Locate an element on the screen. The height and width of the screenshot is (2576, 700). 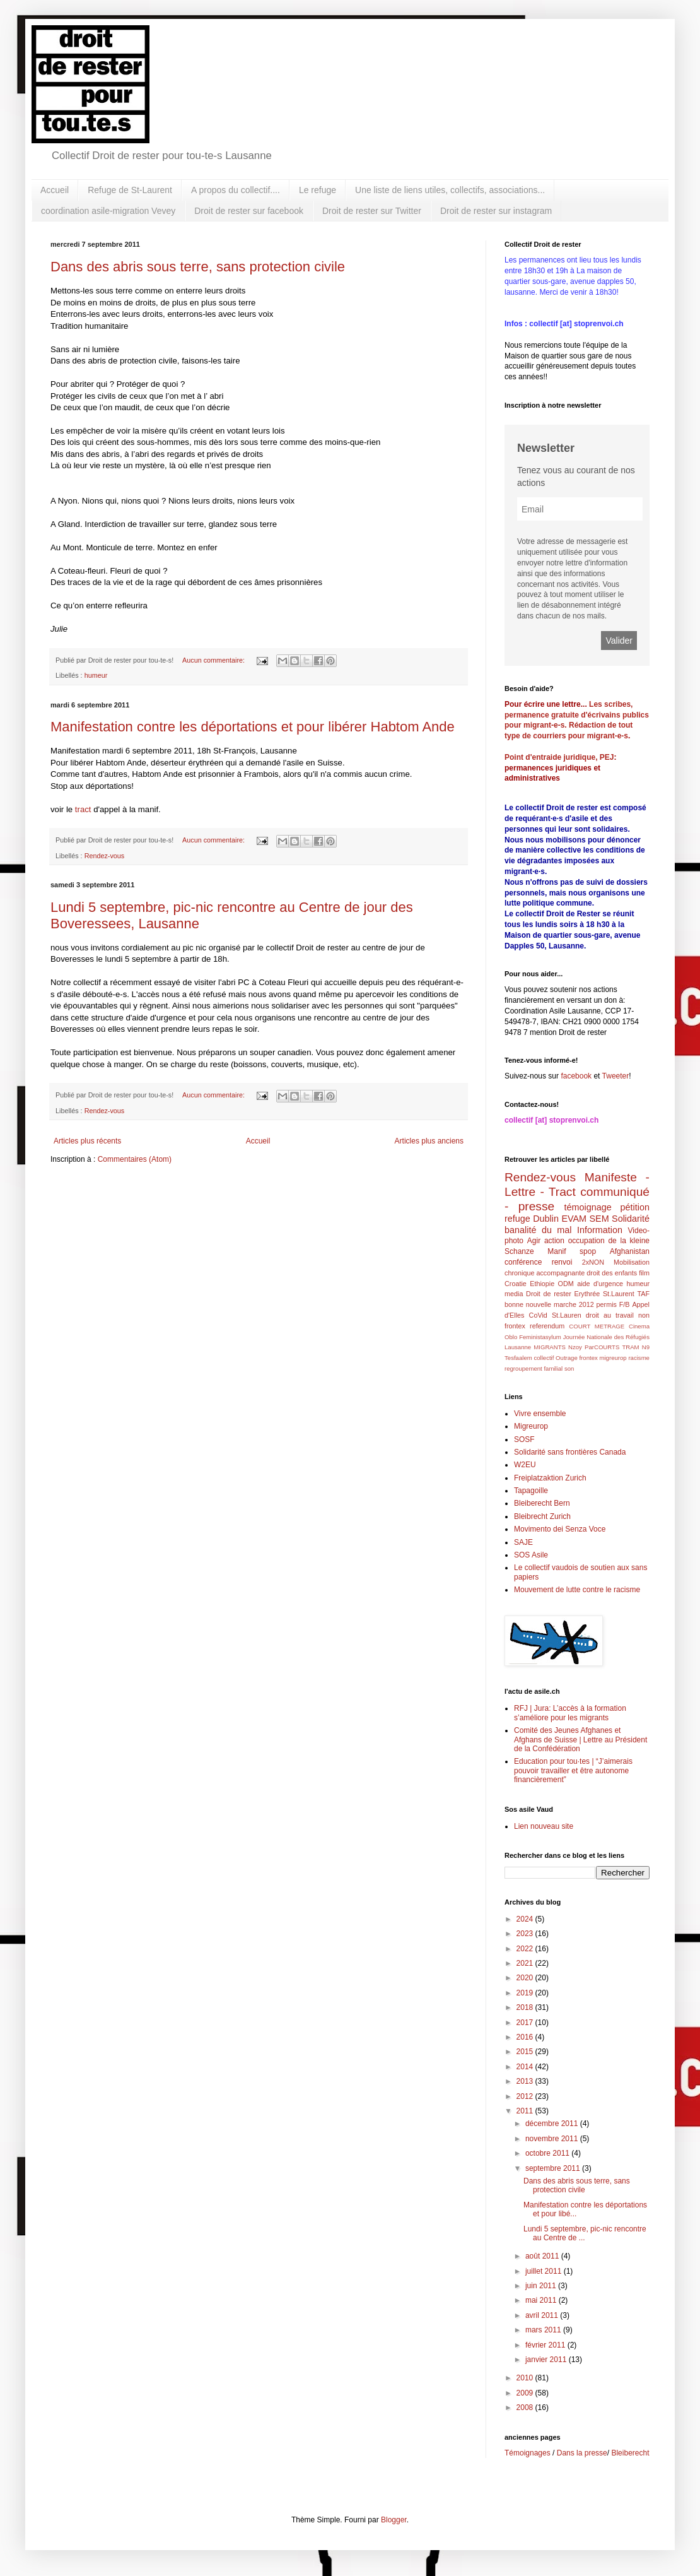
Erythrée is located at coordinates (587, 1293).